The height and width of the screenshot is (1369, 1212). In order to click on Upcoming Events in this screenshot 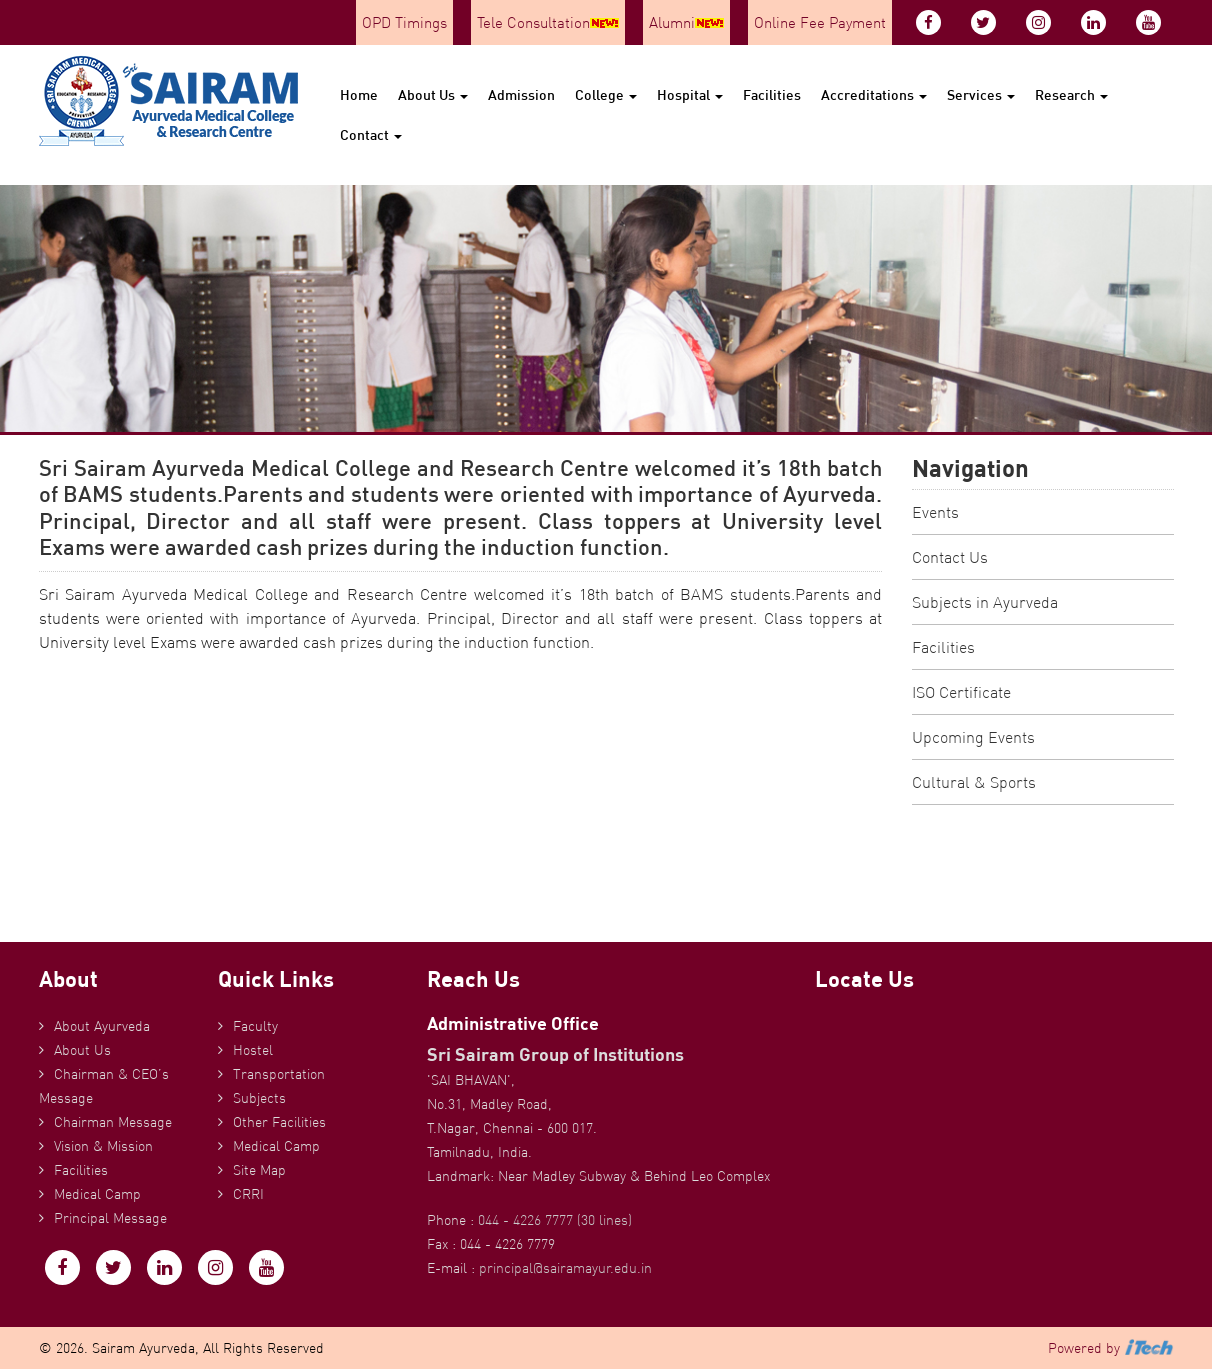, I will do `click(973, 737)`.